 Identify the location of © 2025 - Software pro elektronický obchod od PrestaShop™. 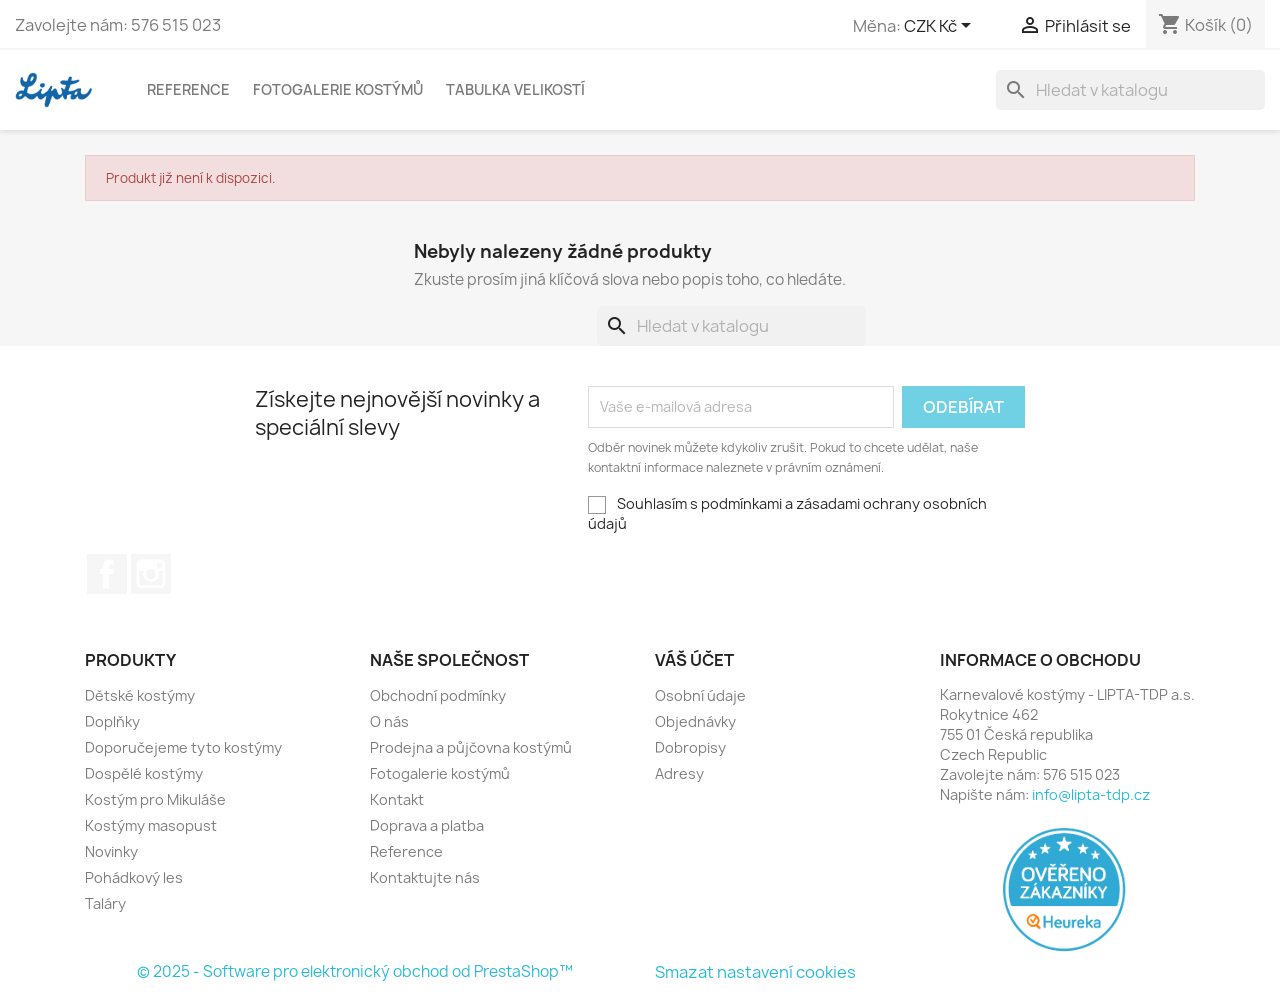
(355, 971).